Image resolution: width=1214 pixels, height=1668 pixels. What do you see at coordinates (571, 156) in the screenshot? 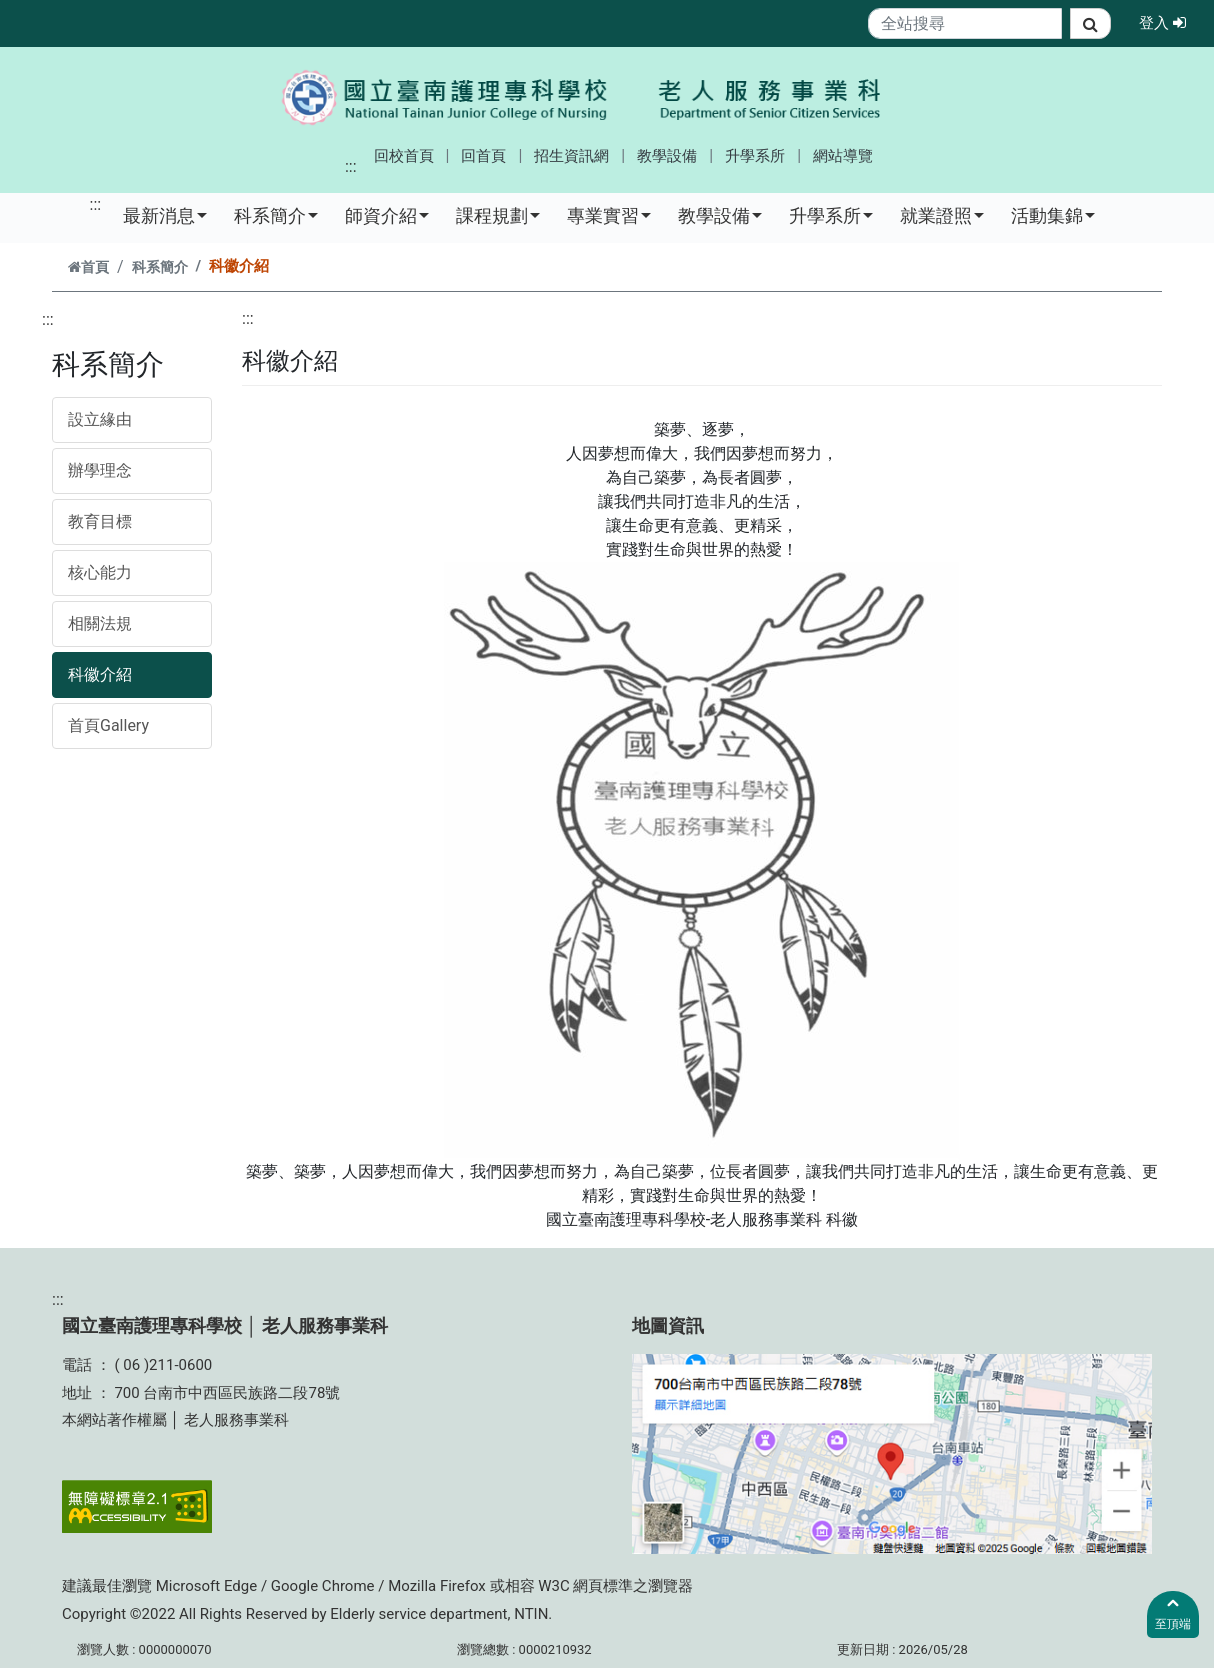
I see `招生資訊網` at bounding box center [571, 156].